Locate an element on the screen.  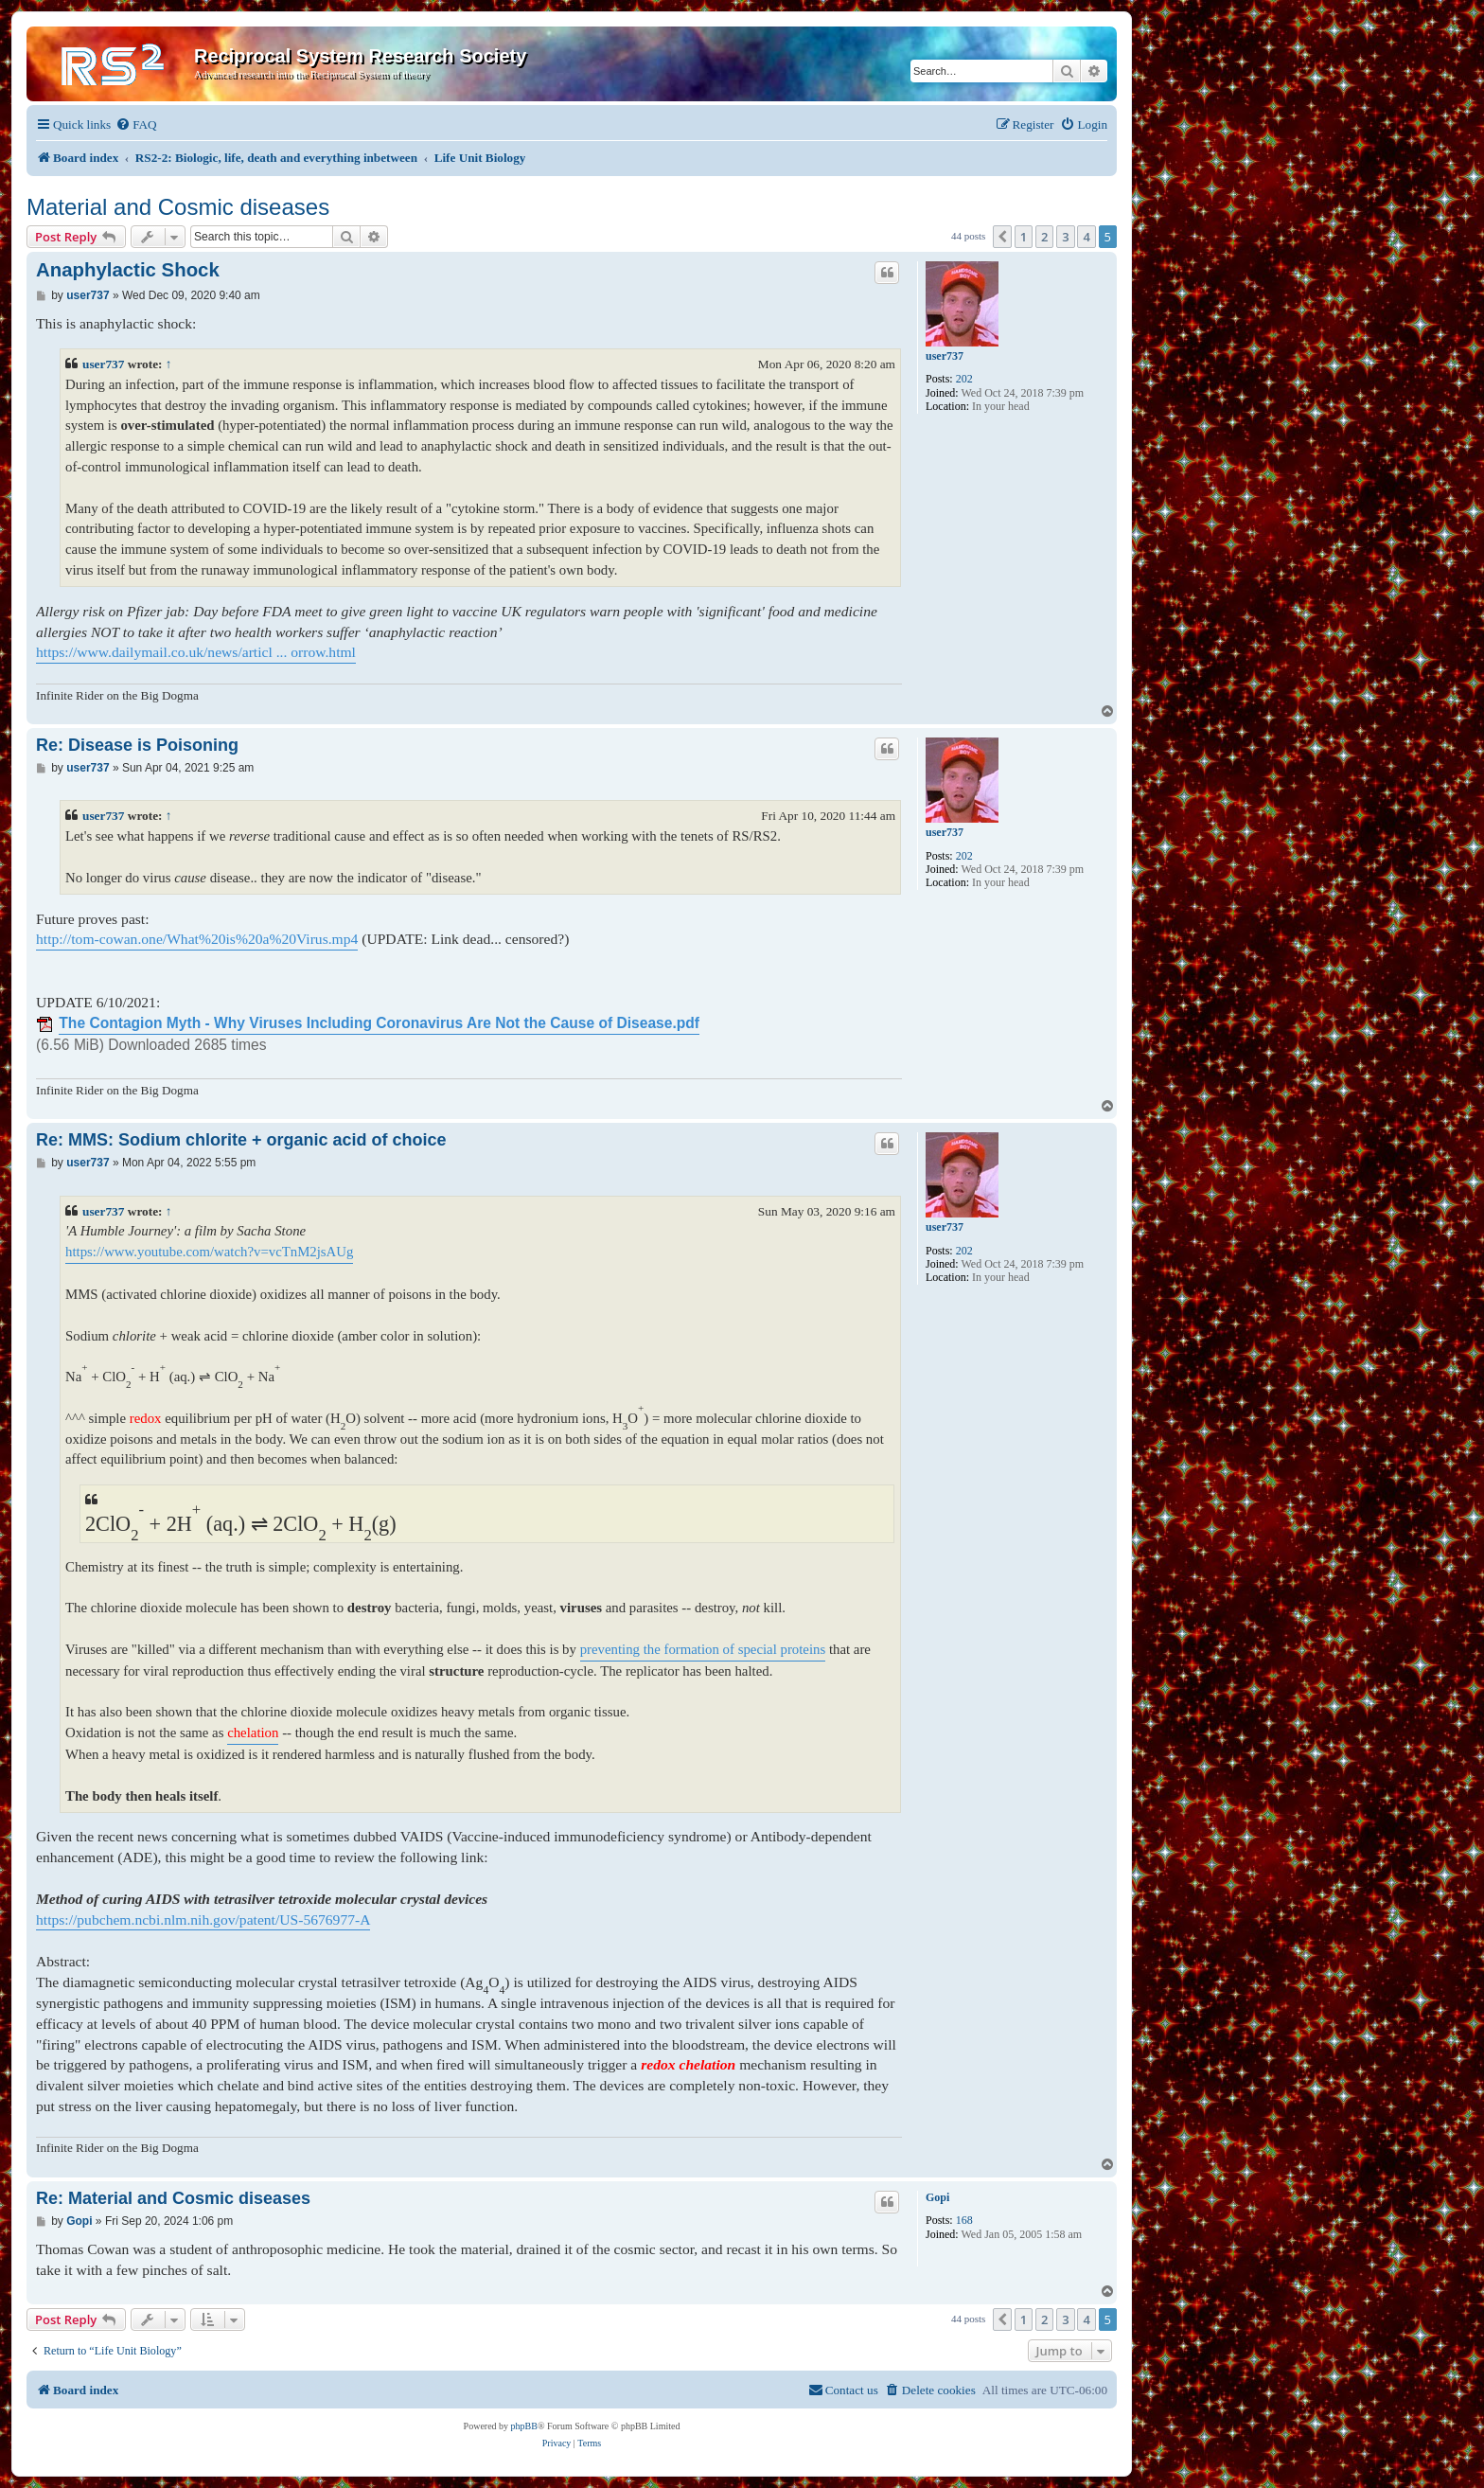
https://www.dailymail.co.uk/news/articl ... orrow.html is located at coordinates (196, 652).